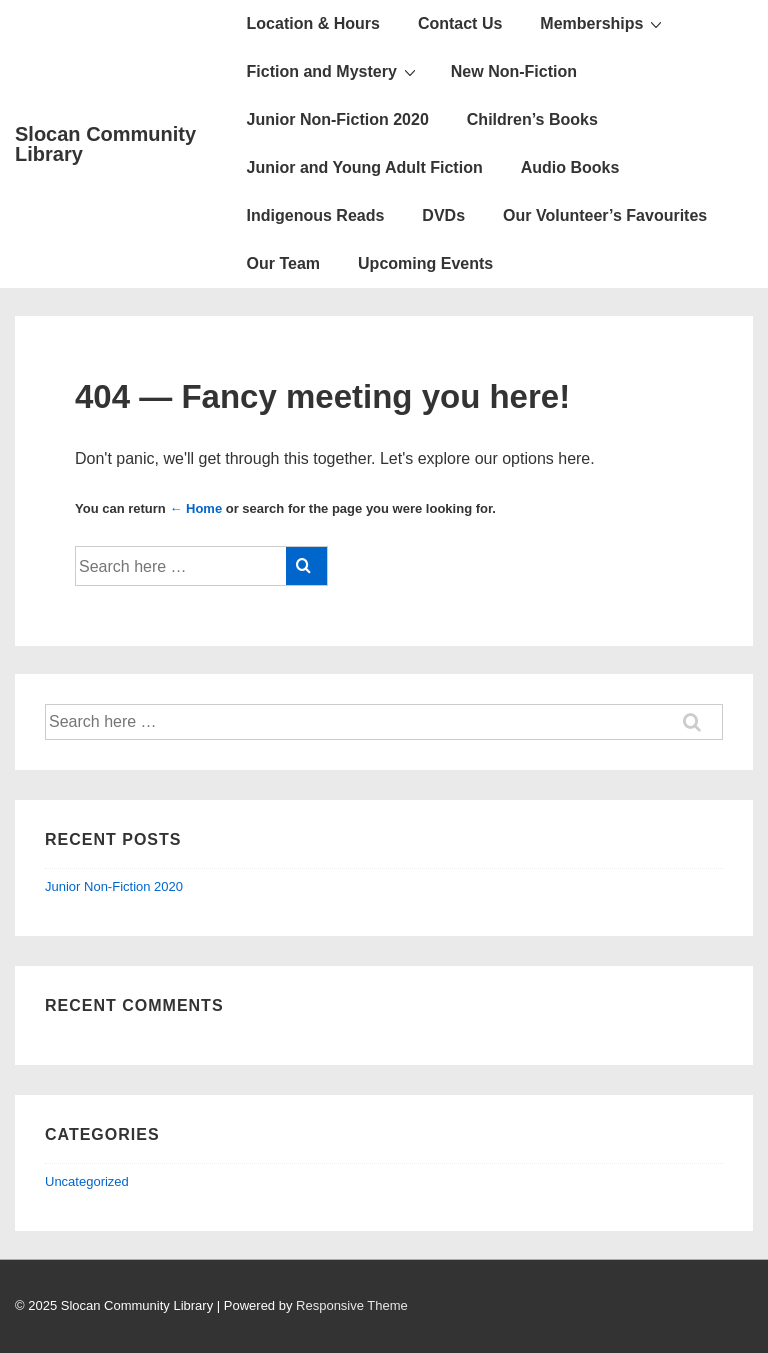 This screenshot has height=1353, width=768. Describe the element at coordinates (460, 23) in the screenshot. I see `Contact Us` at that location.